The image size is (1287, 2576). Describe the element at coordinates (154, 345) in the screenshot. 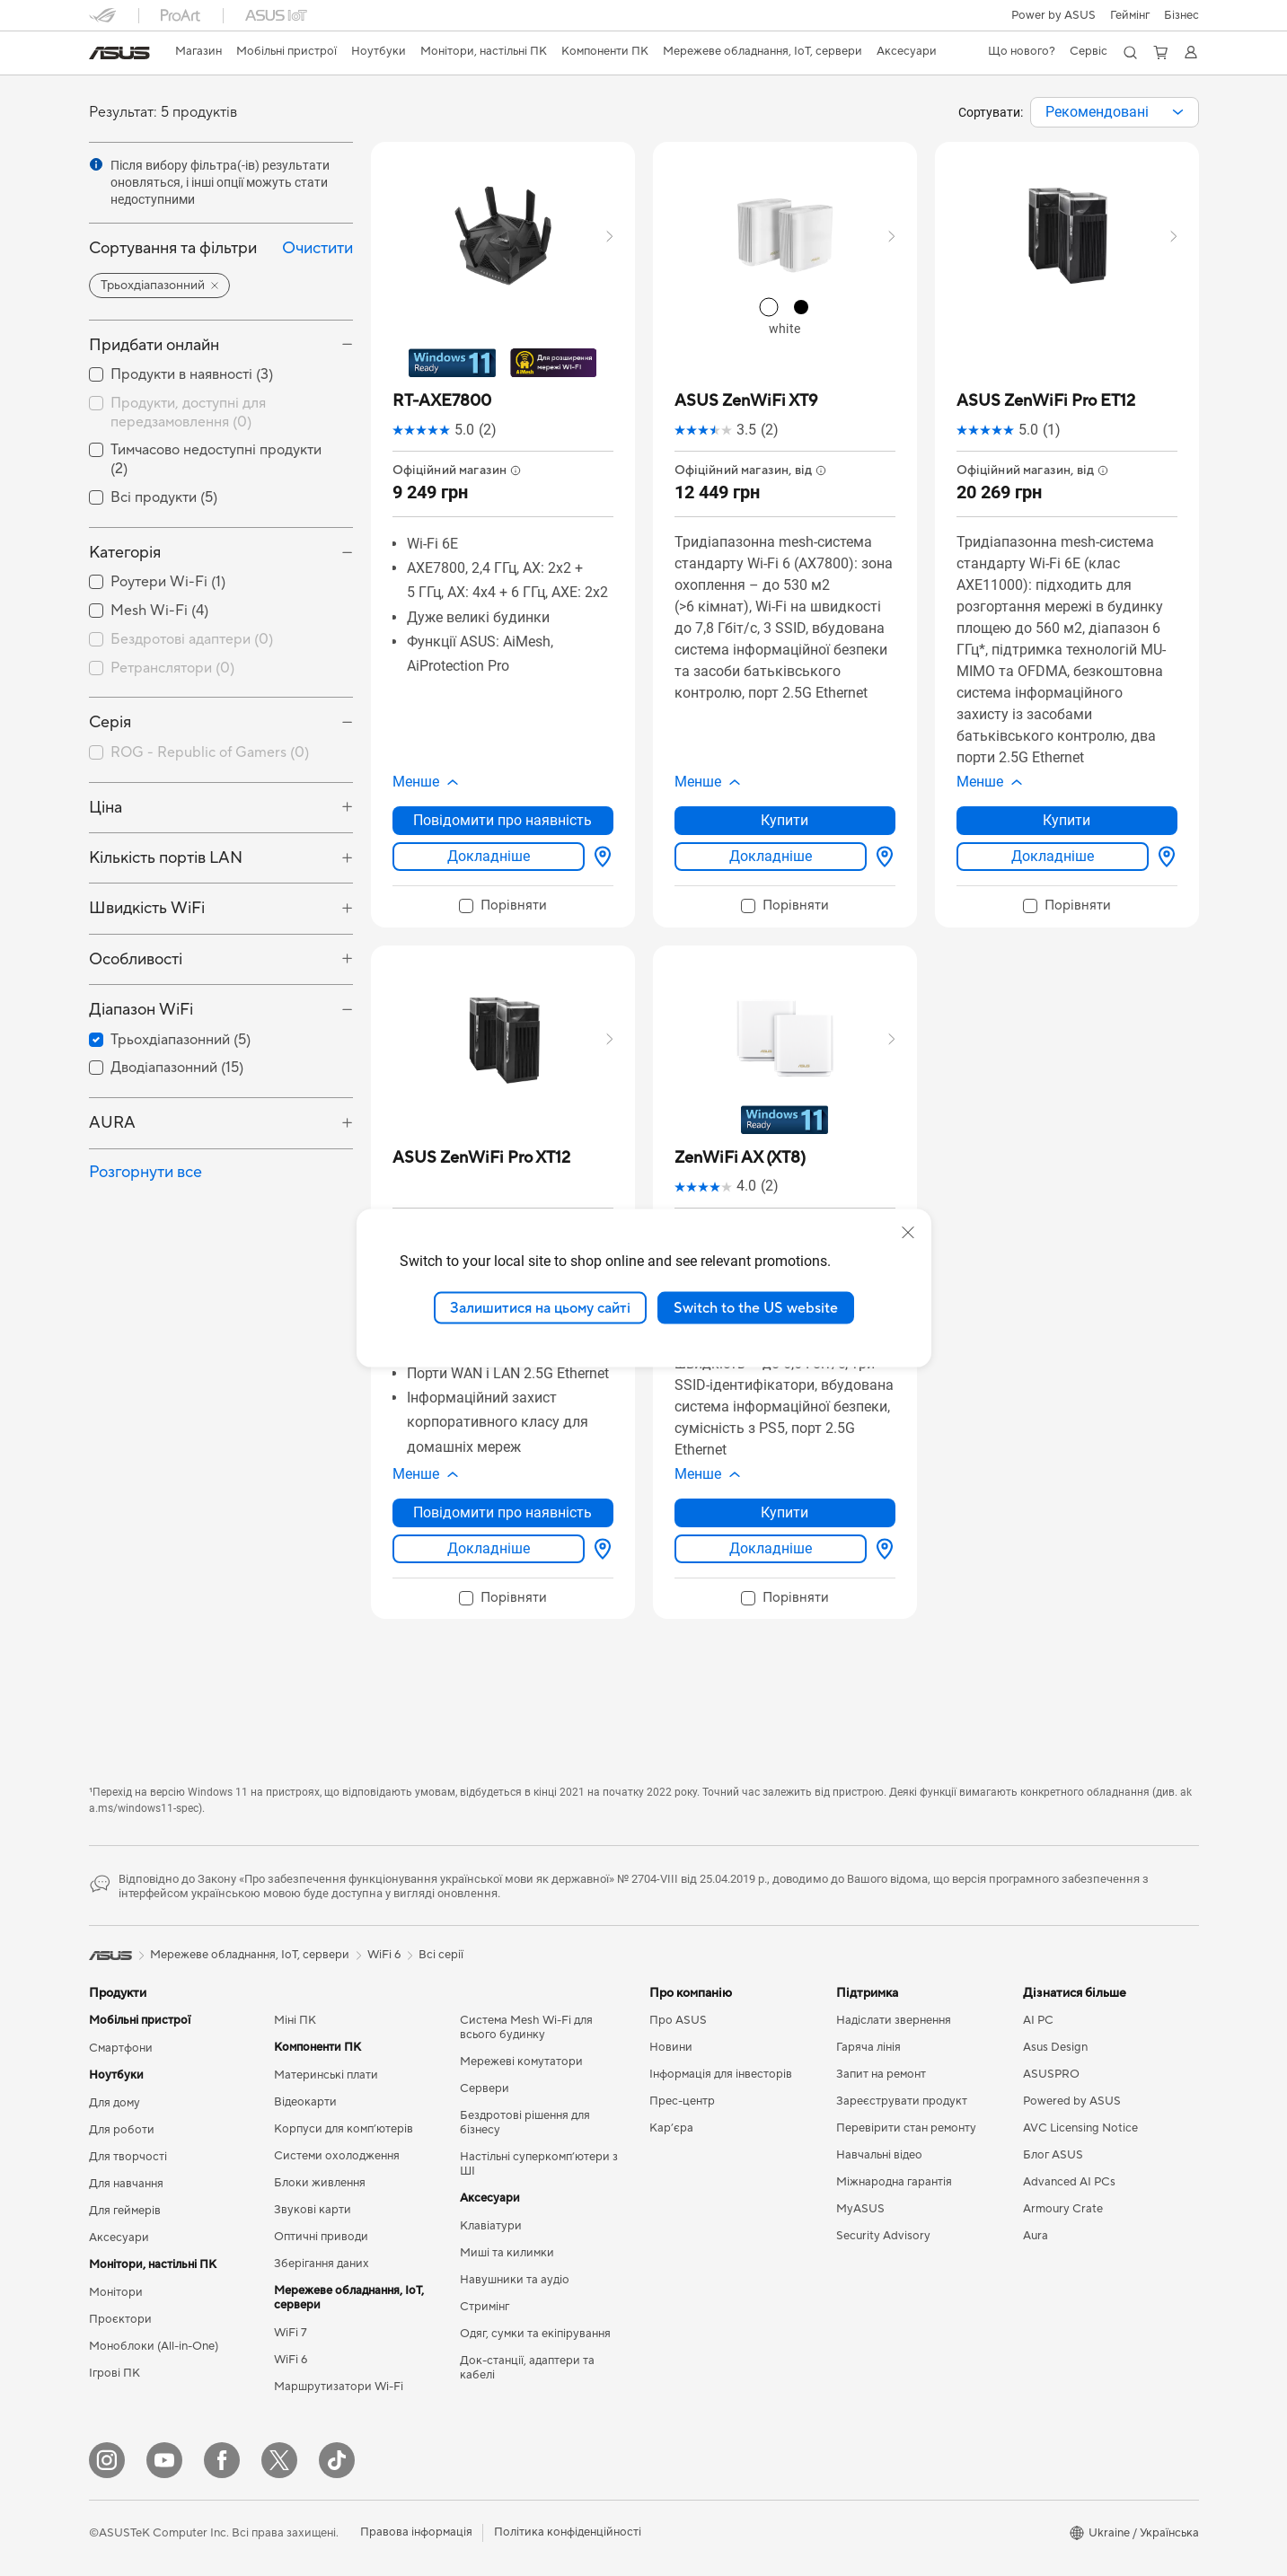

I see `Придбати онлайн [button]` at that location.